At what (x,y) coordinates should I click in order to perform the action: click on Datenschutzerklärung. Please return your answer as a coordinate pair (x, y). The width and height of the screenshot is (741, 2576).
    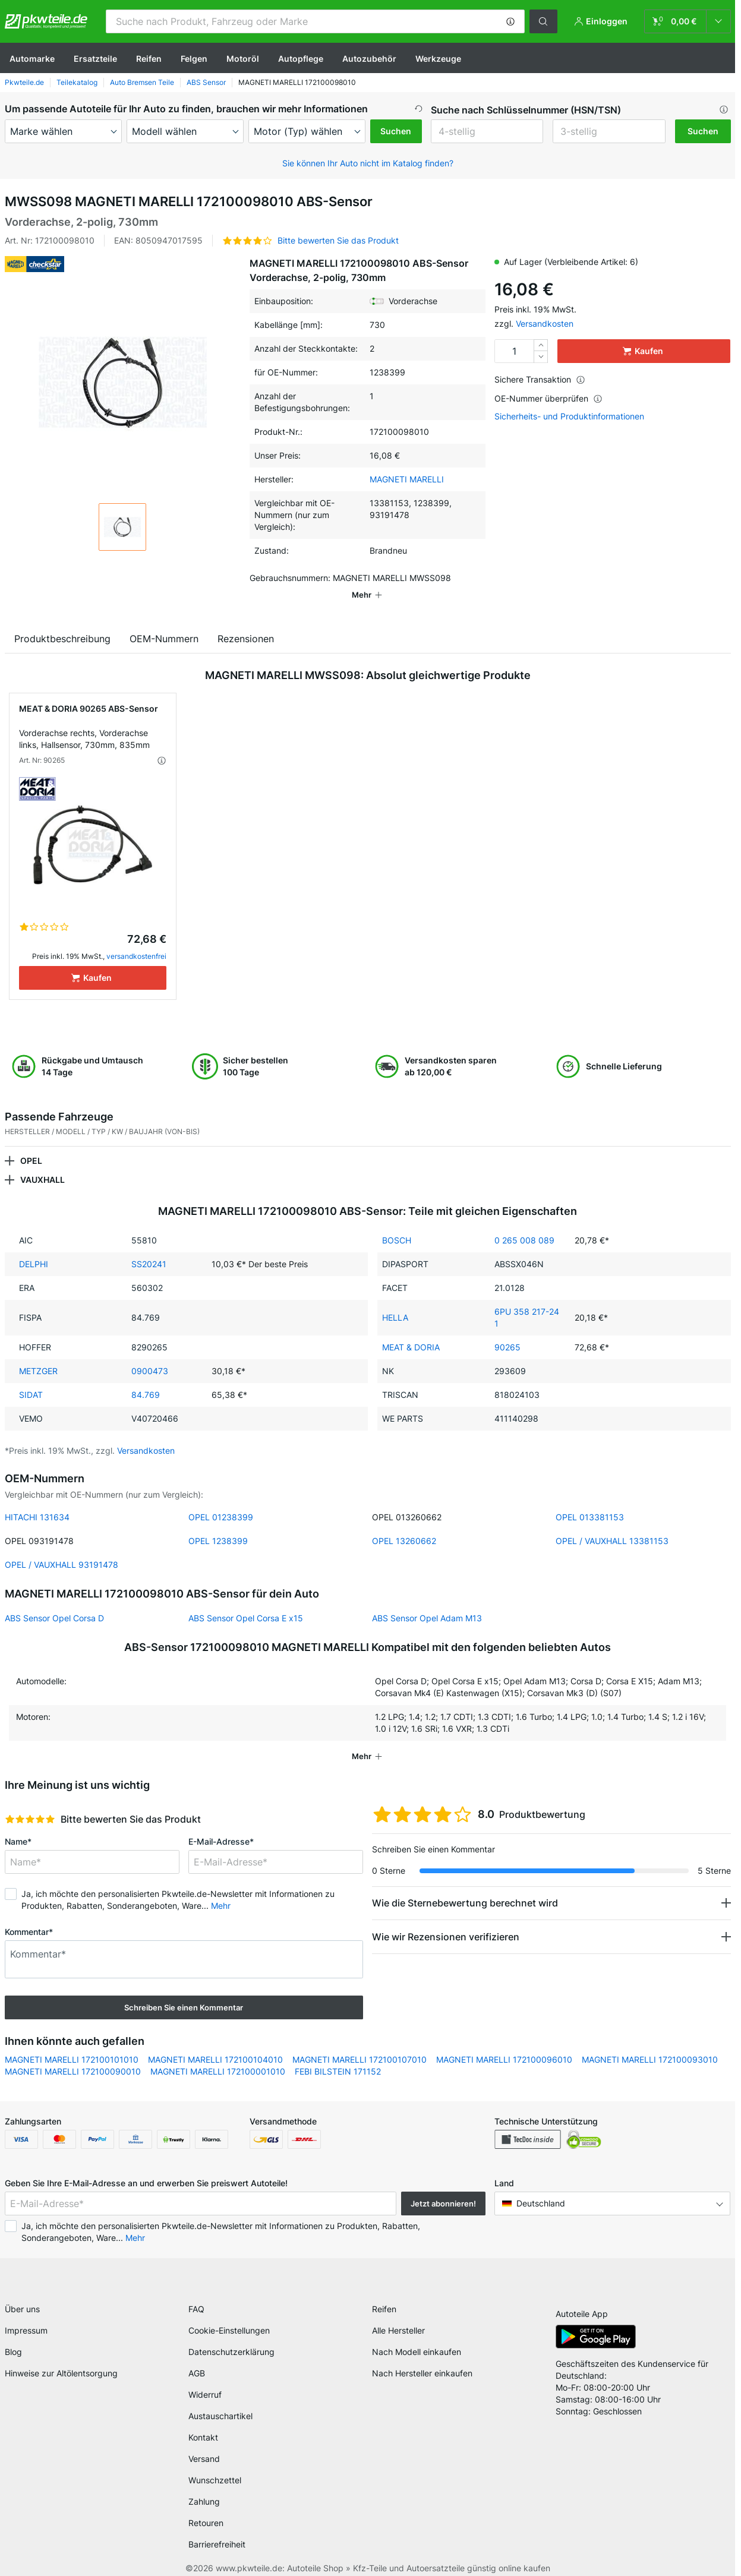
    Looking at the image, I should click on (231, 2339).